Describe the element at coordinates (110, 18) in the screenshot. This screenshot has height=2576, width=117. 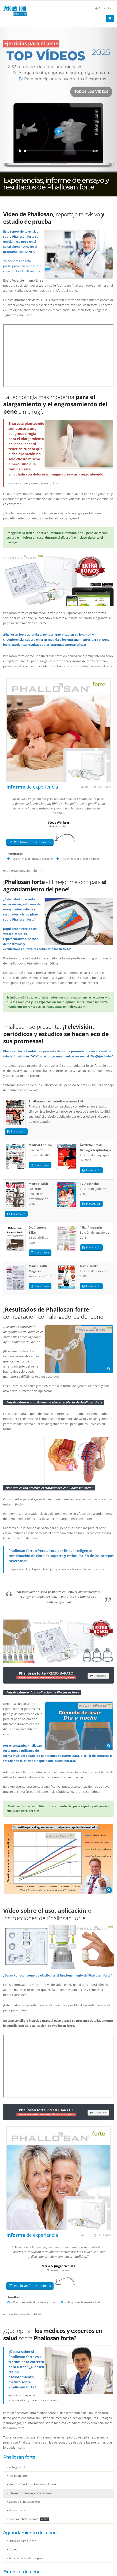
I see `[Navigation]` at that location.